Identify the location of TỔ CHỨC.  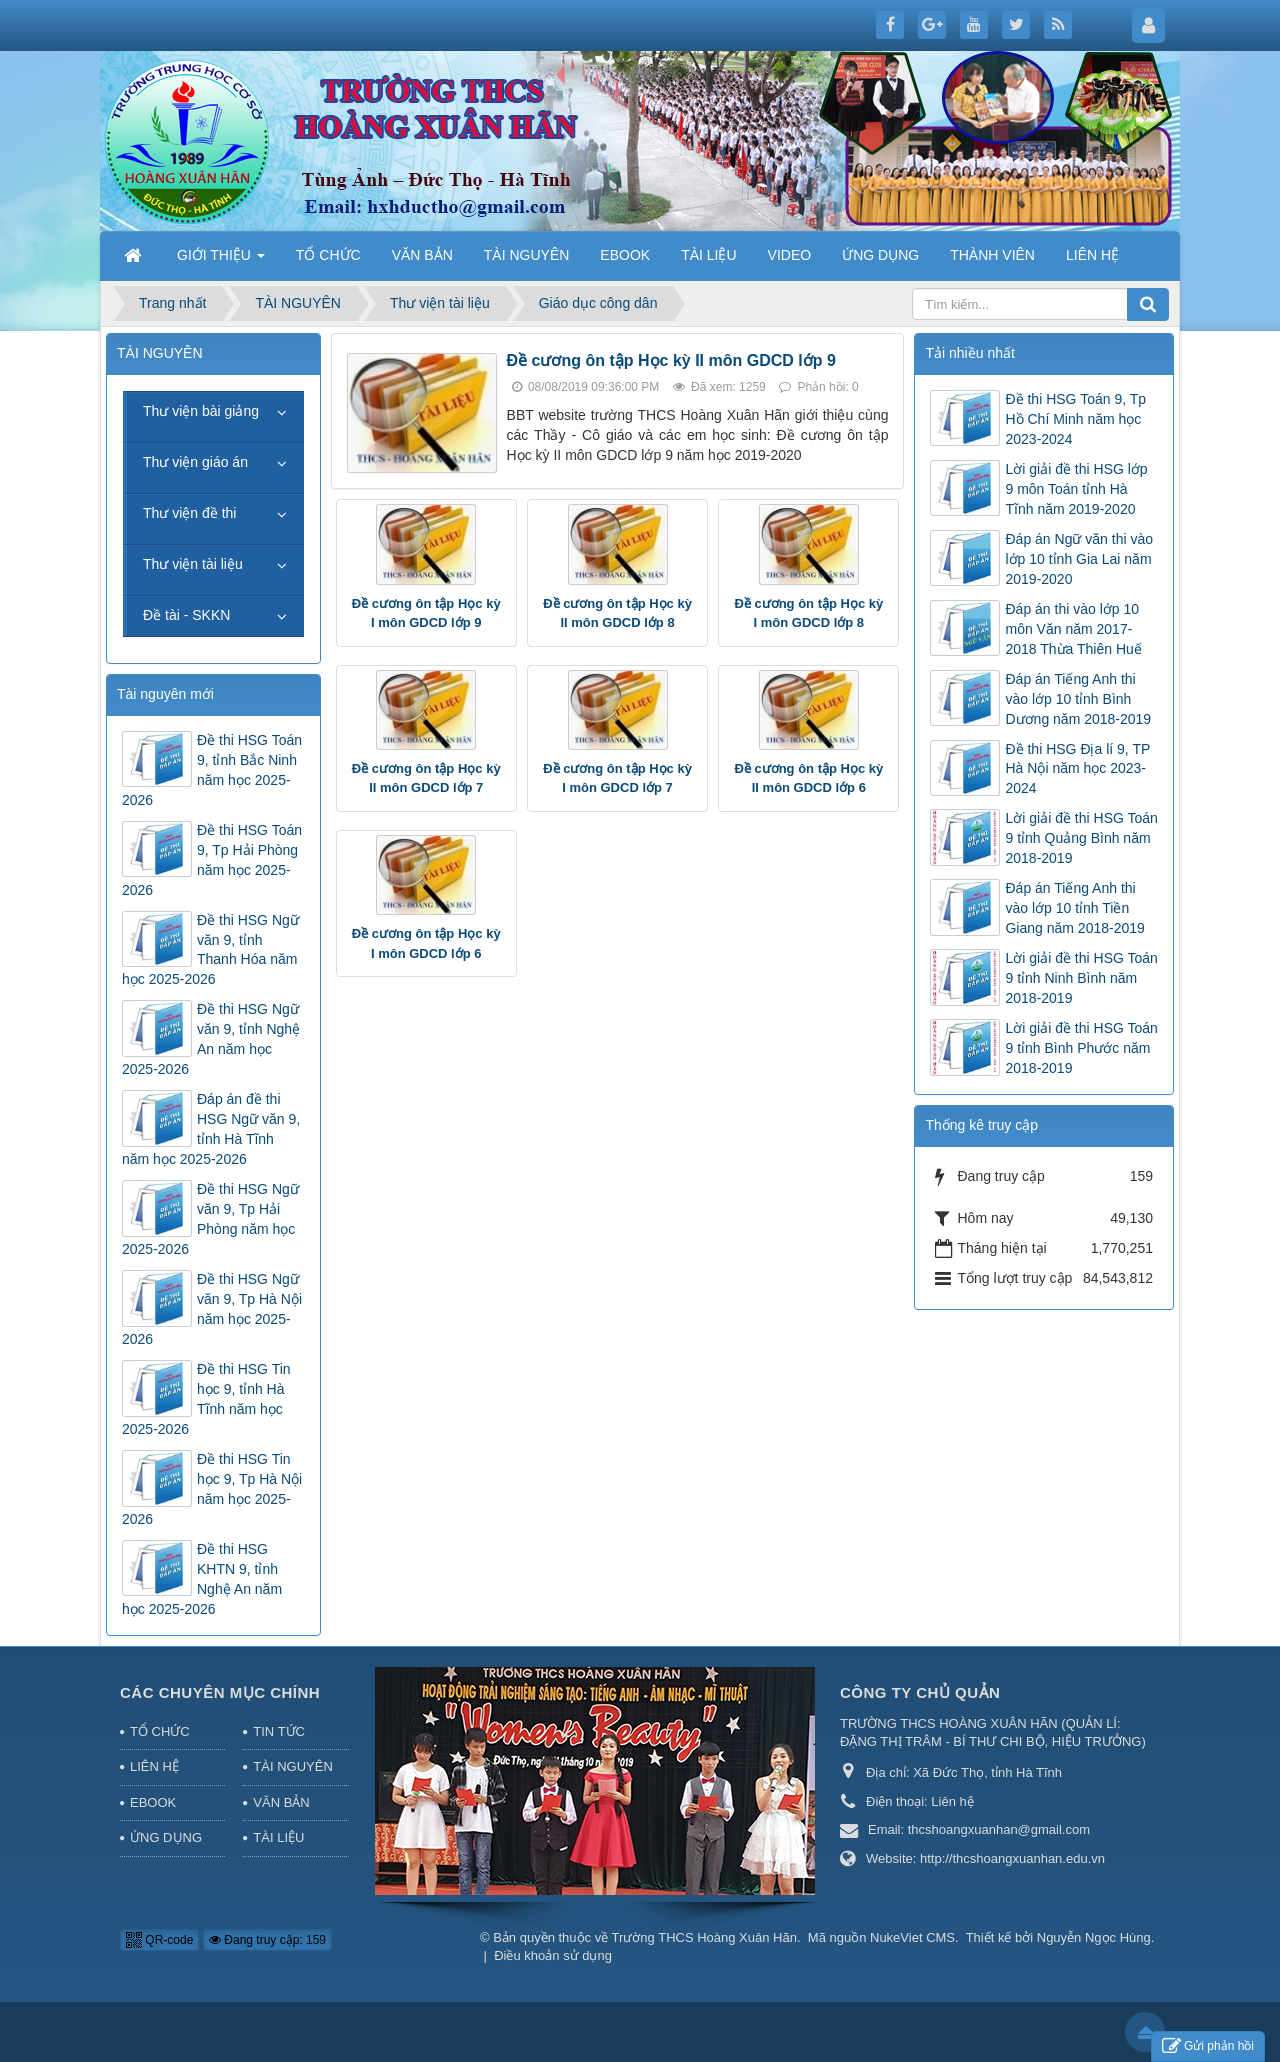
(160, 1731).